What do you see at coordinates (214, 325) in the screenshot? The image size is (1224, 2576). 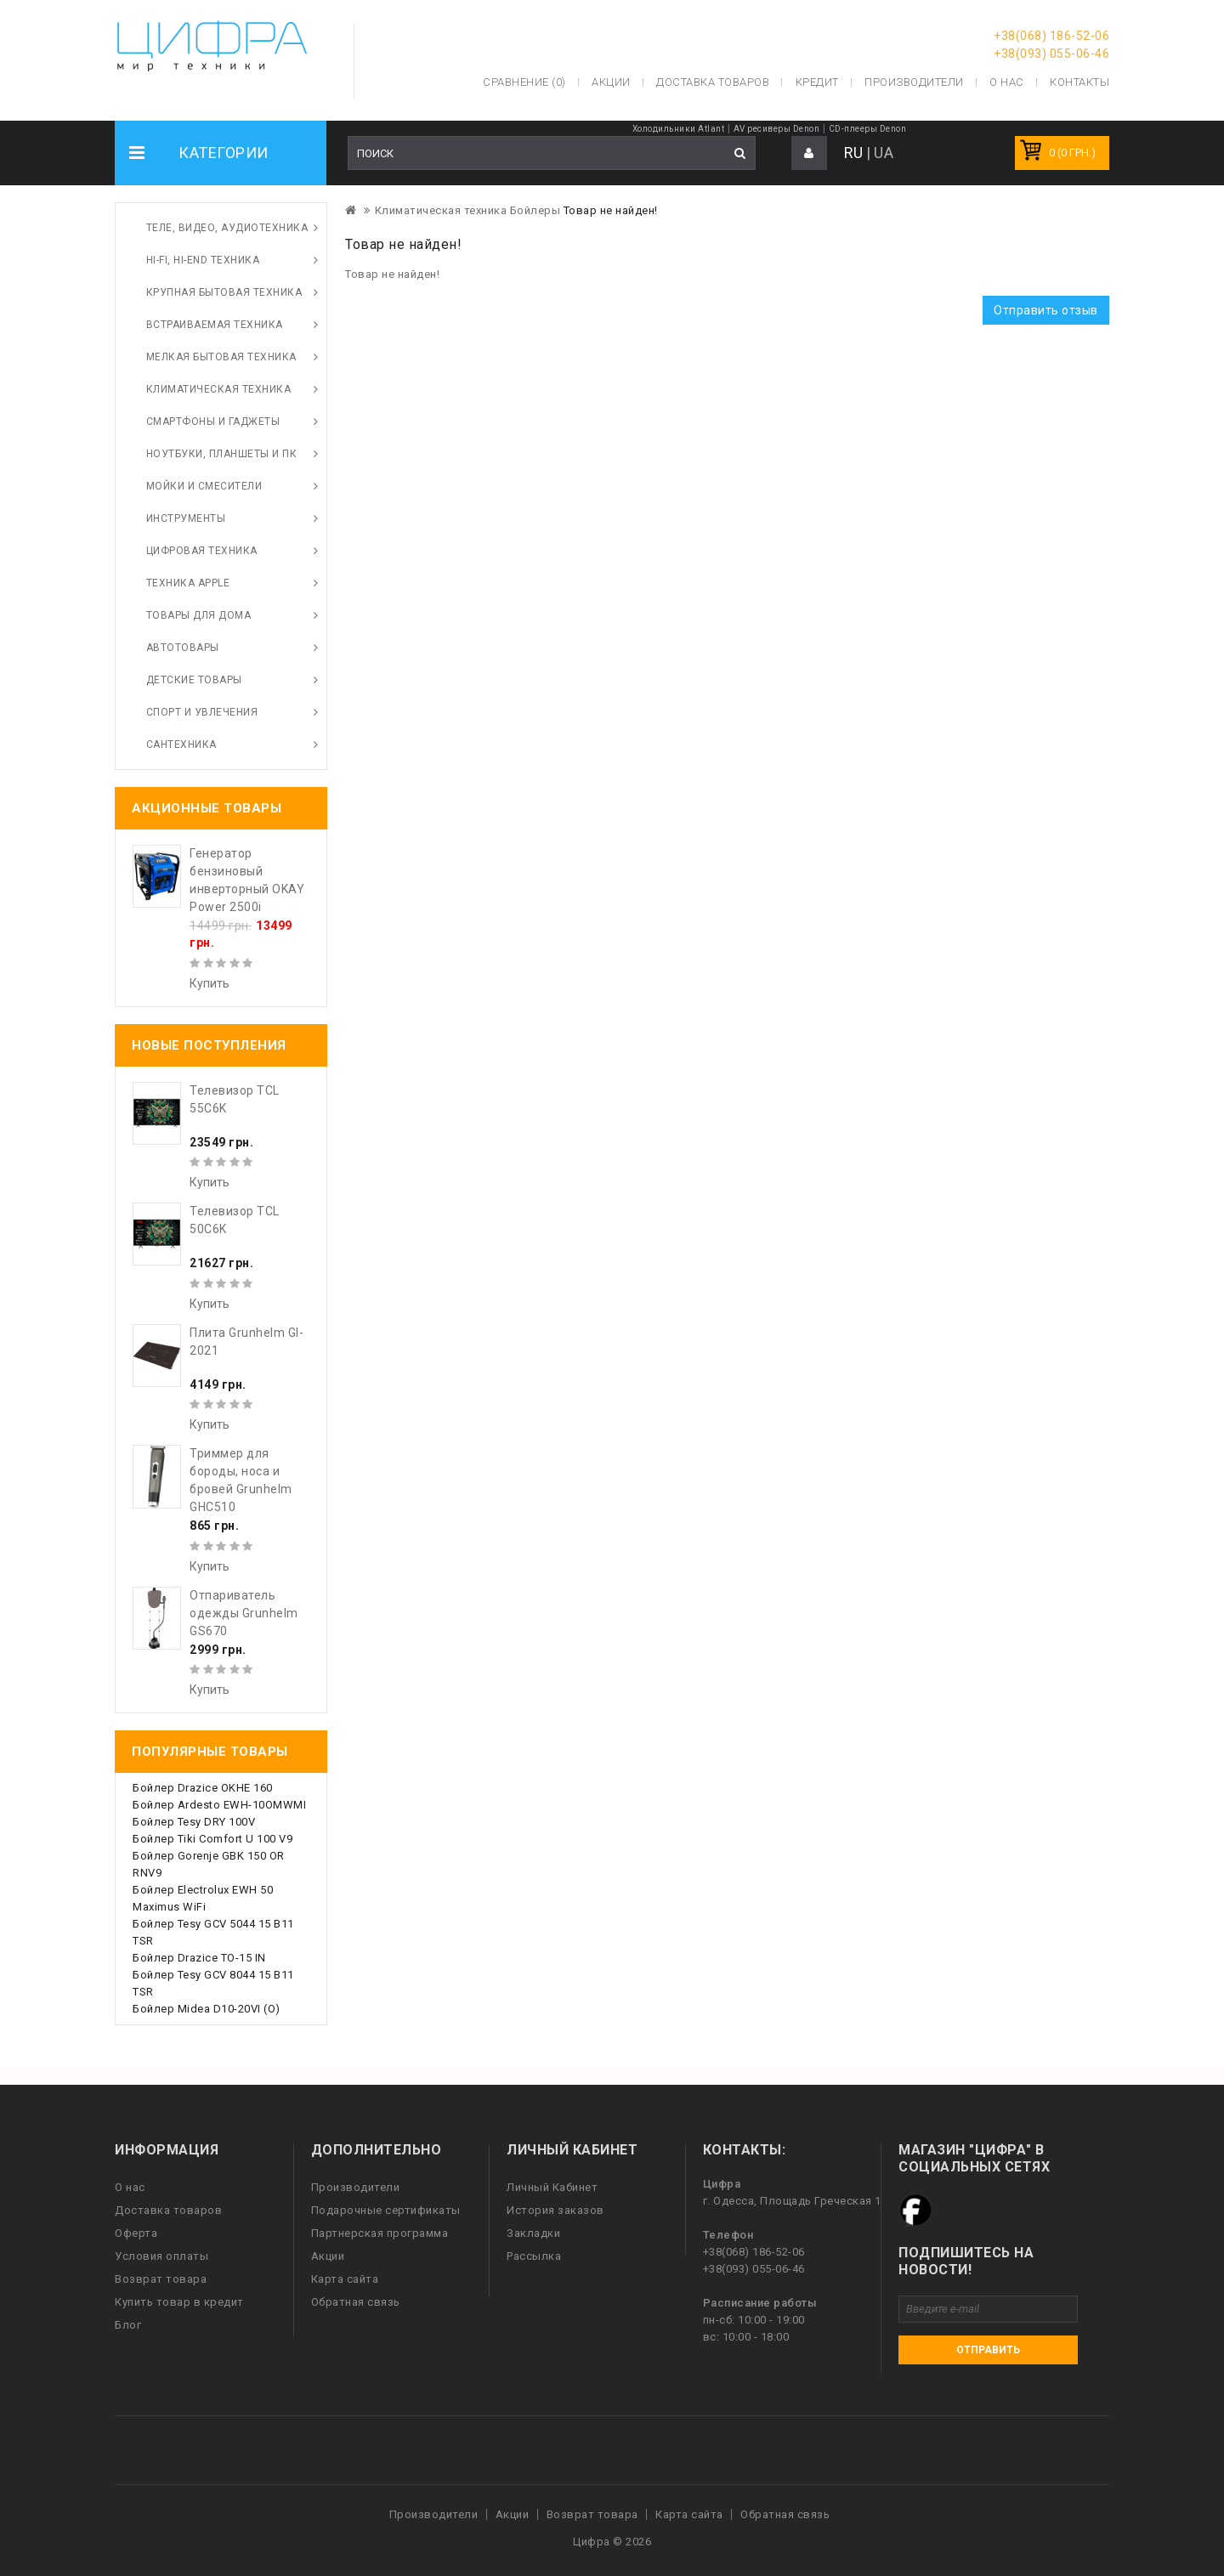 I see `Встраиваемая техника` at bounding box center [214, 325].